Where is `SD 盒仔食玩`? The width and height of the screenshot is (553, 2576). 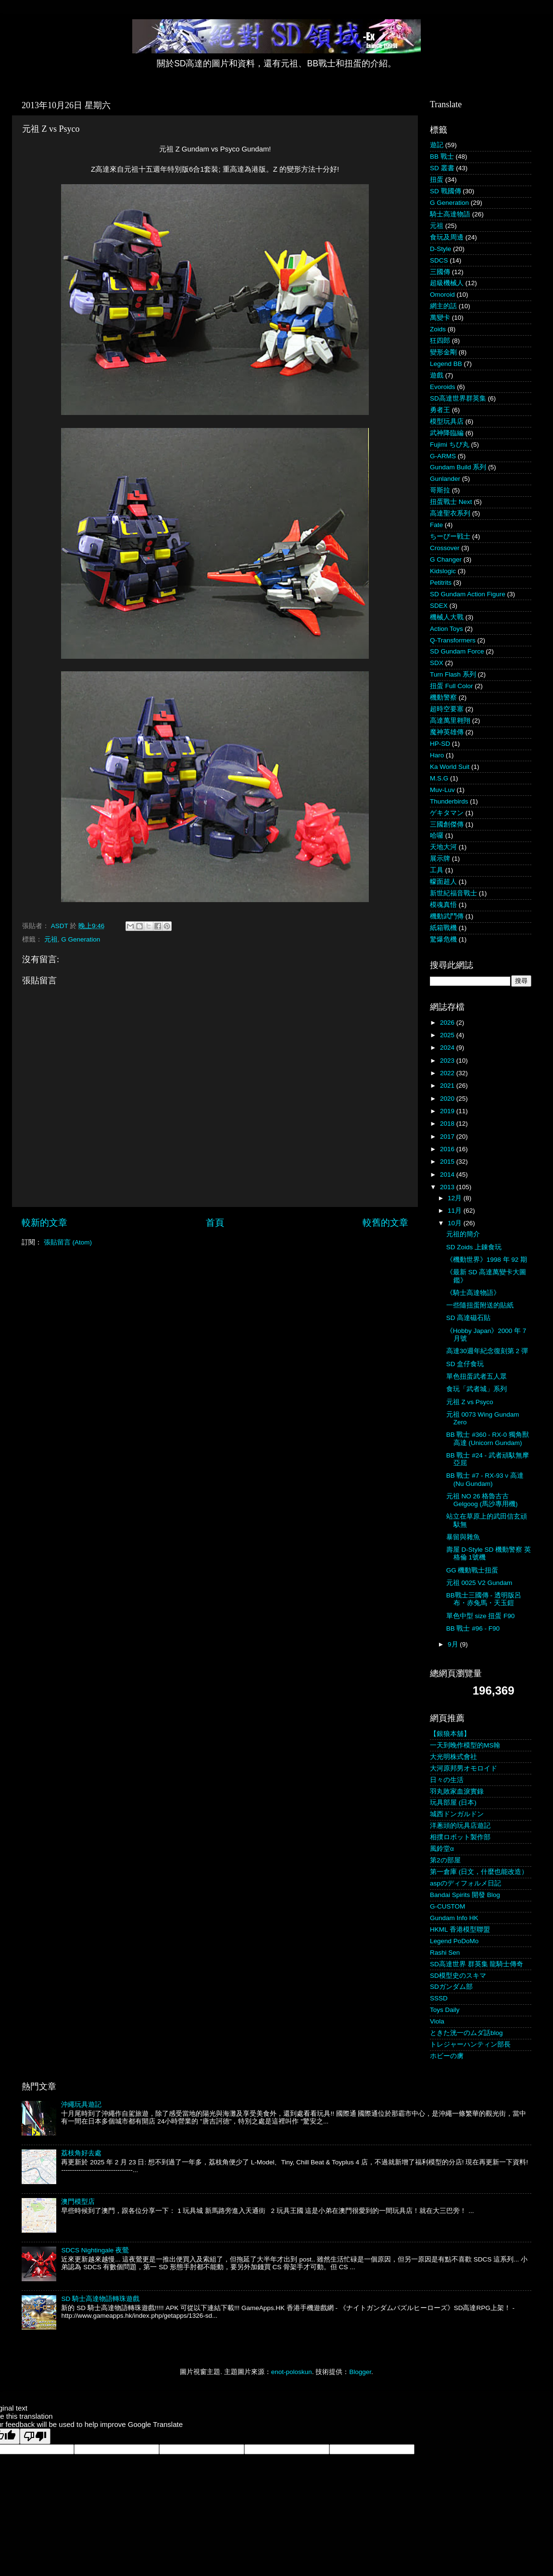
SD 盒仔食玩 is located at coordinates (465, 1364).